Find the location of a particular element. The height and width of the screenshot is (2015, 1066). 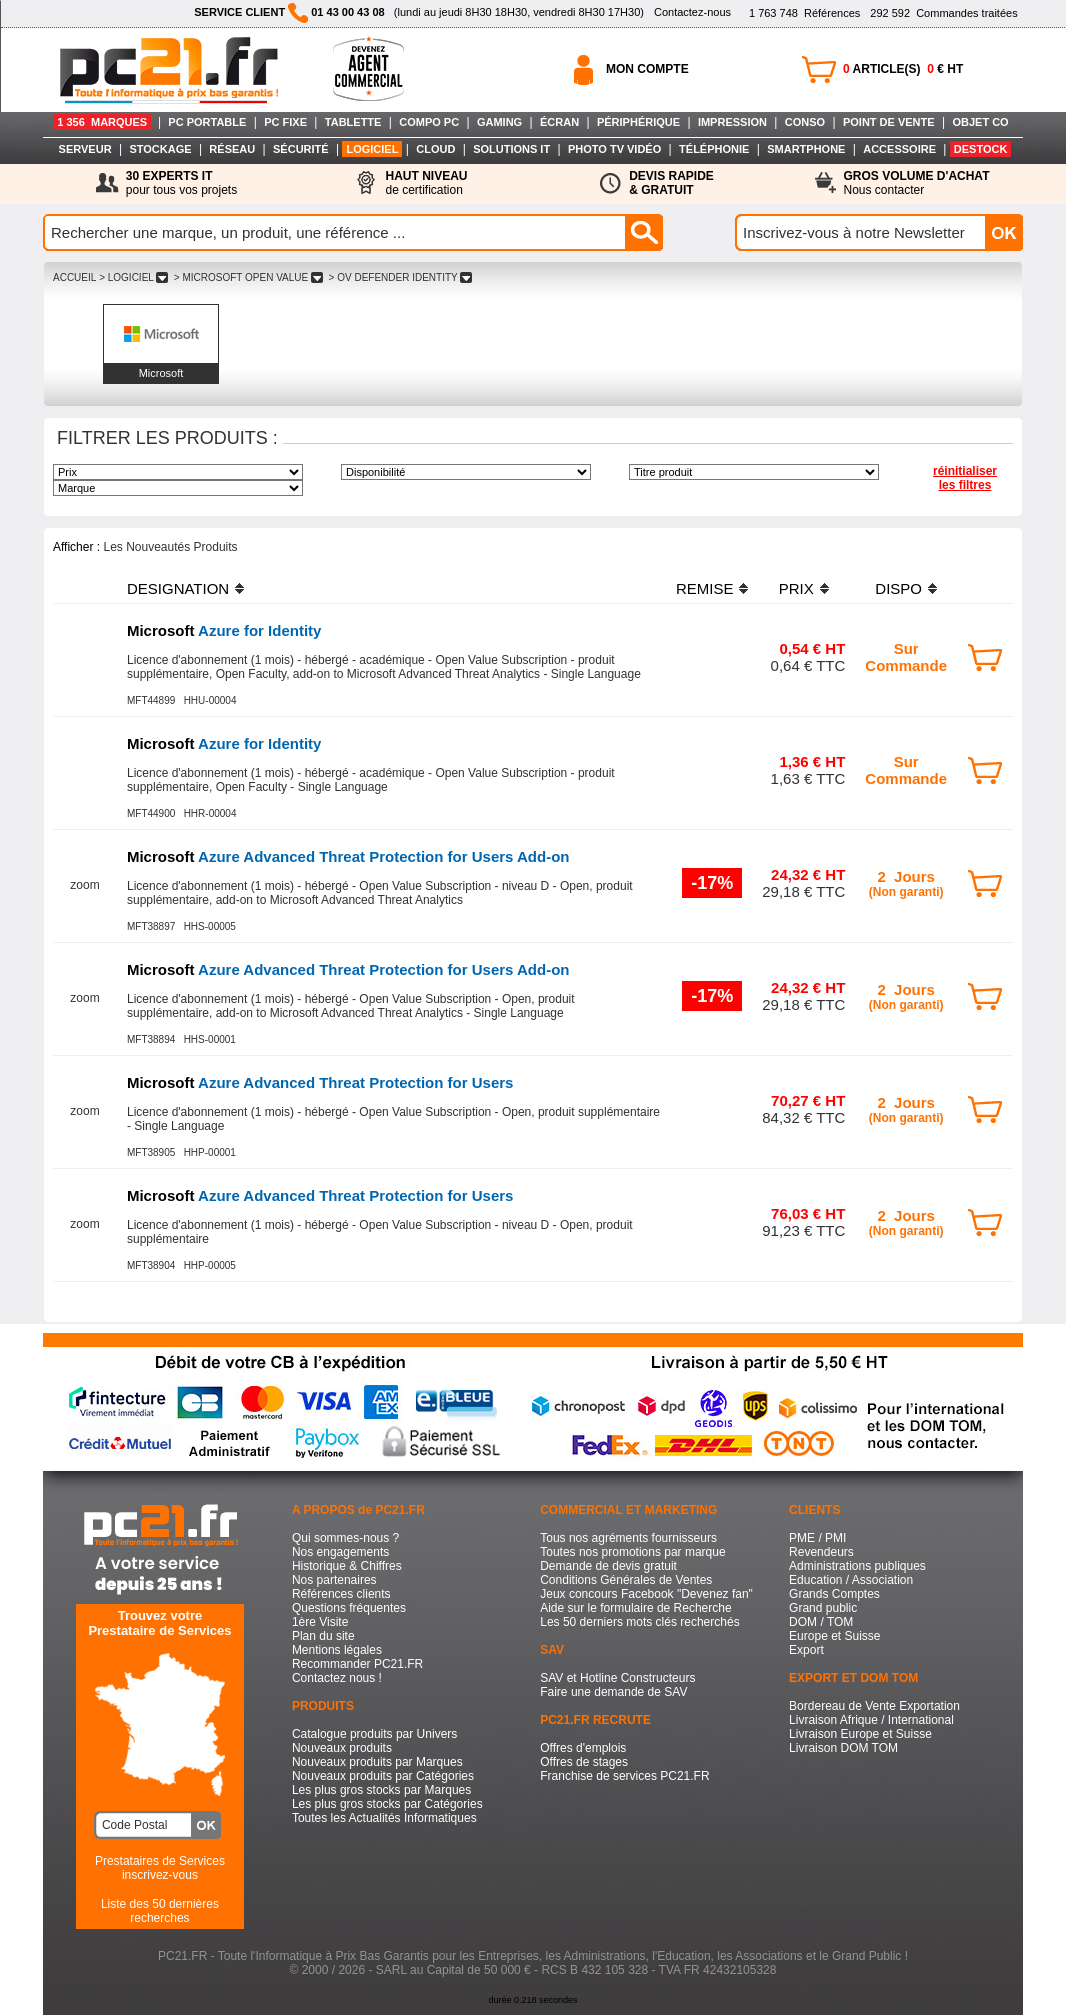

Jeux concours Facebook "Devenez fan" is located at coordinates (646, 1594).